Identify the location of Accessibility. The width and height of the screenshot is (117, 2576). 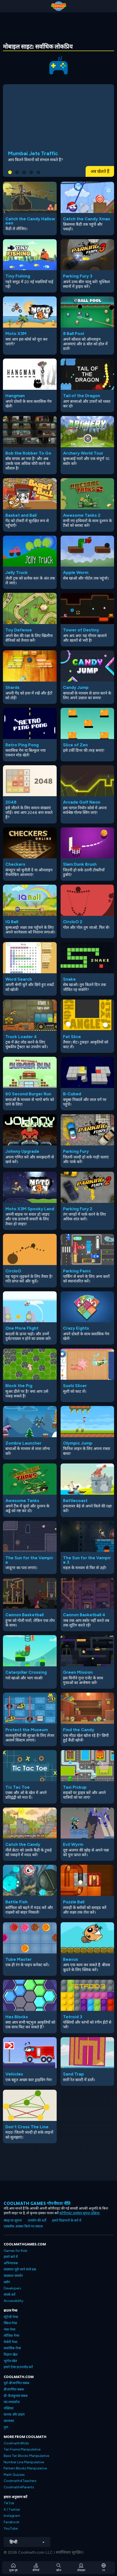
(13, 2301).